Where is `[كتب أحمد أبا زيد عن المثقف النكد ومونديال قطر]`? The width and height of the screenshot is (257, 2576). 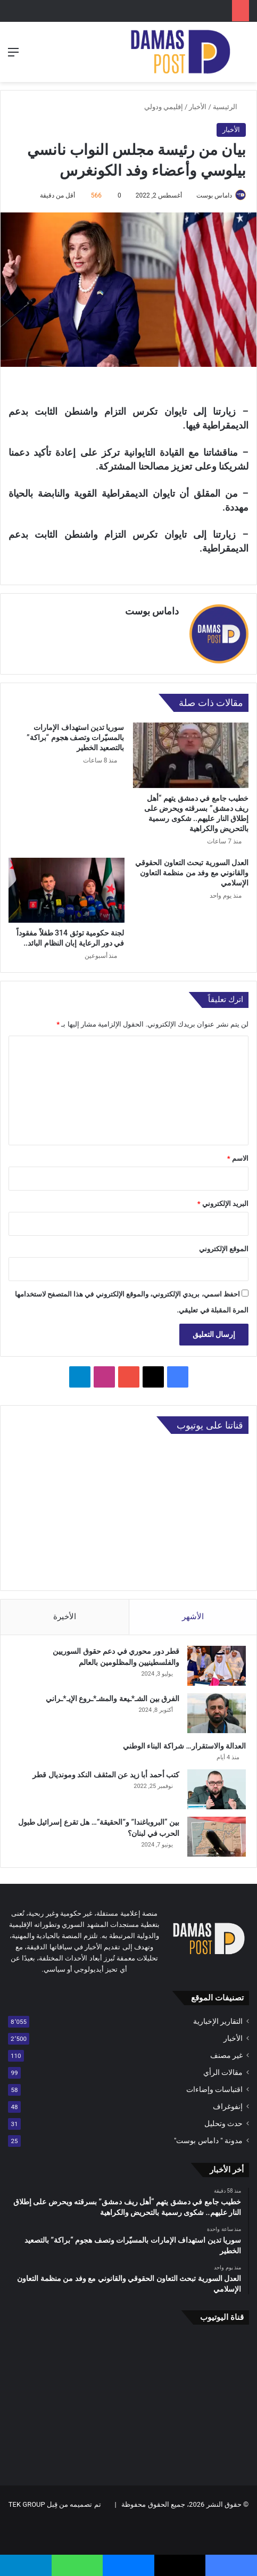
[كتب أحمد أبا زيد عن المثقف النكد ومونديال قطر] is located at coordinates (216, 1789).